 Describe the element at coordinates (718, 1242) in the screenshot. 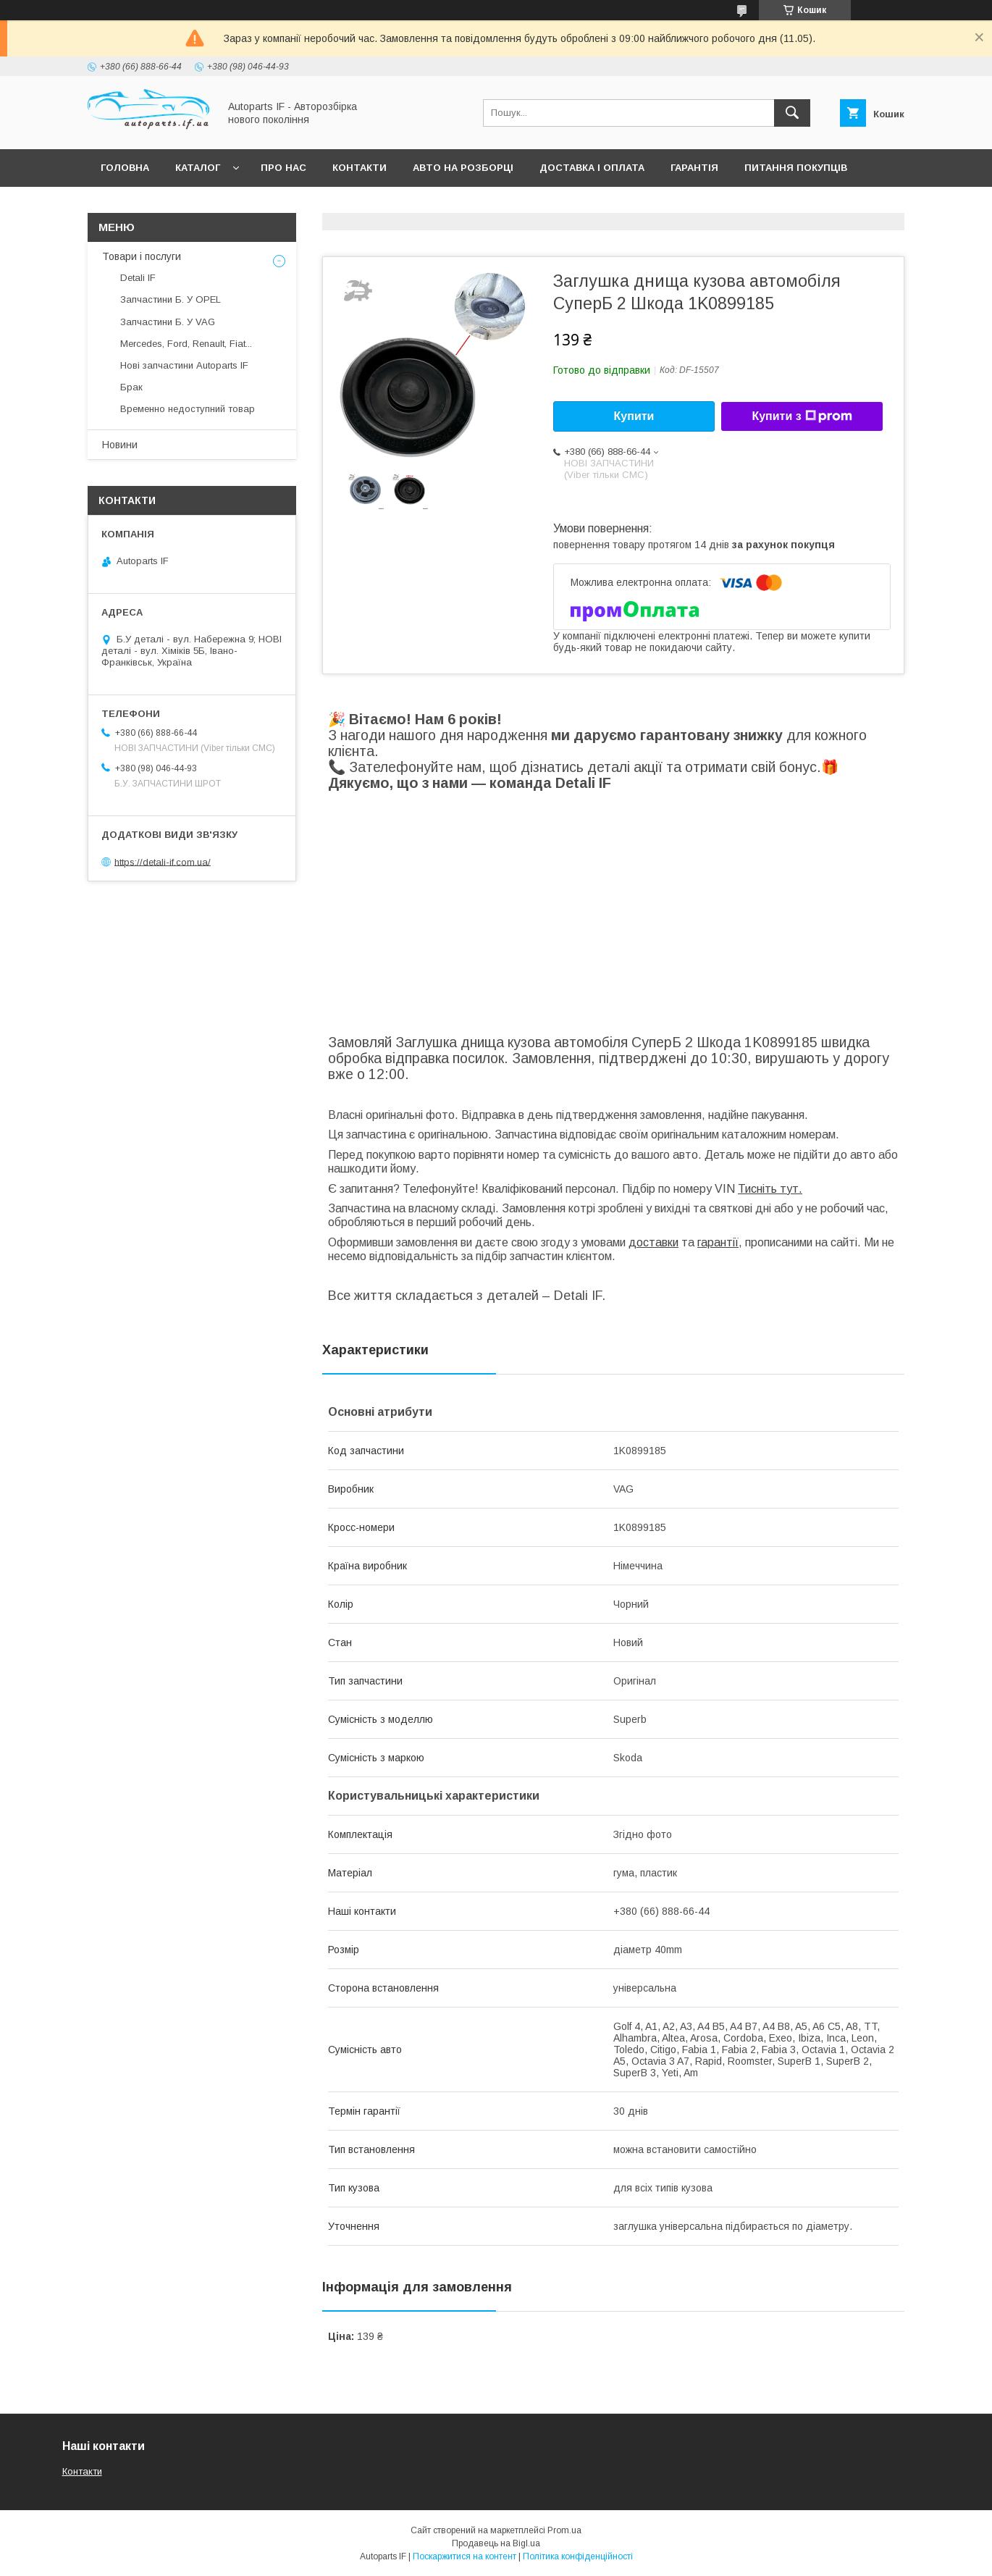

I see `гарантії` at that location.